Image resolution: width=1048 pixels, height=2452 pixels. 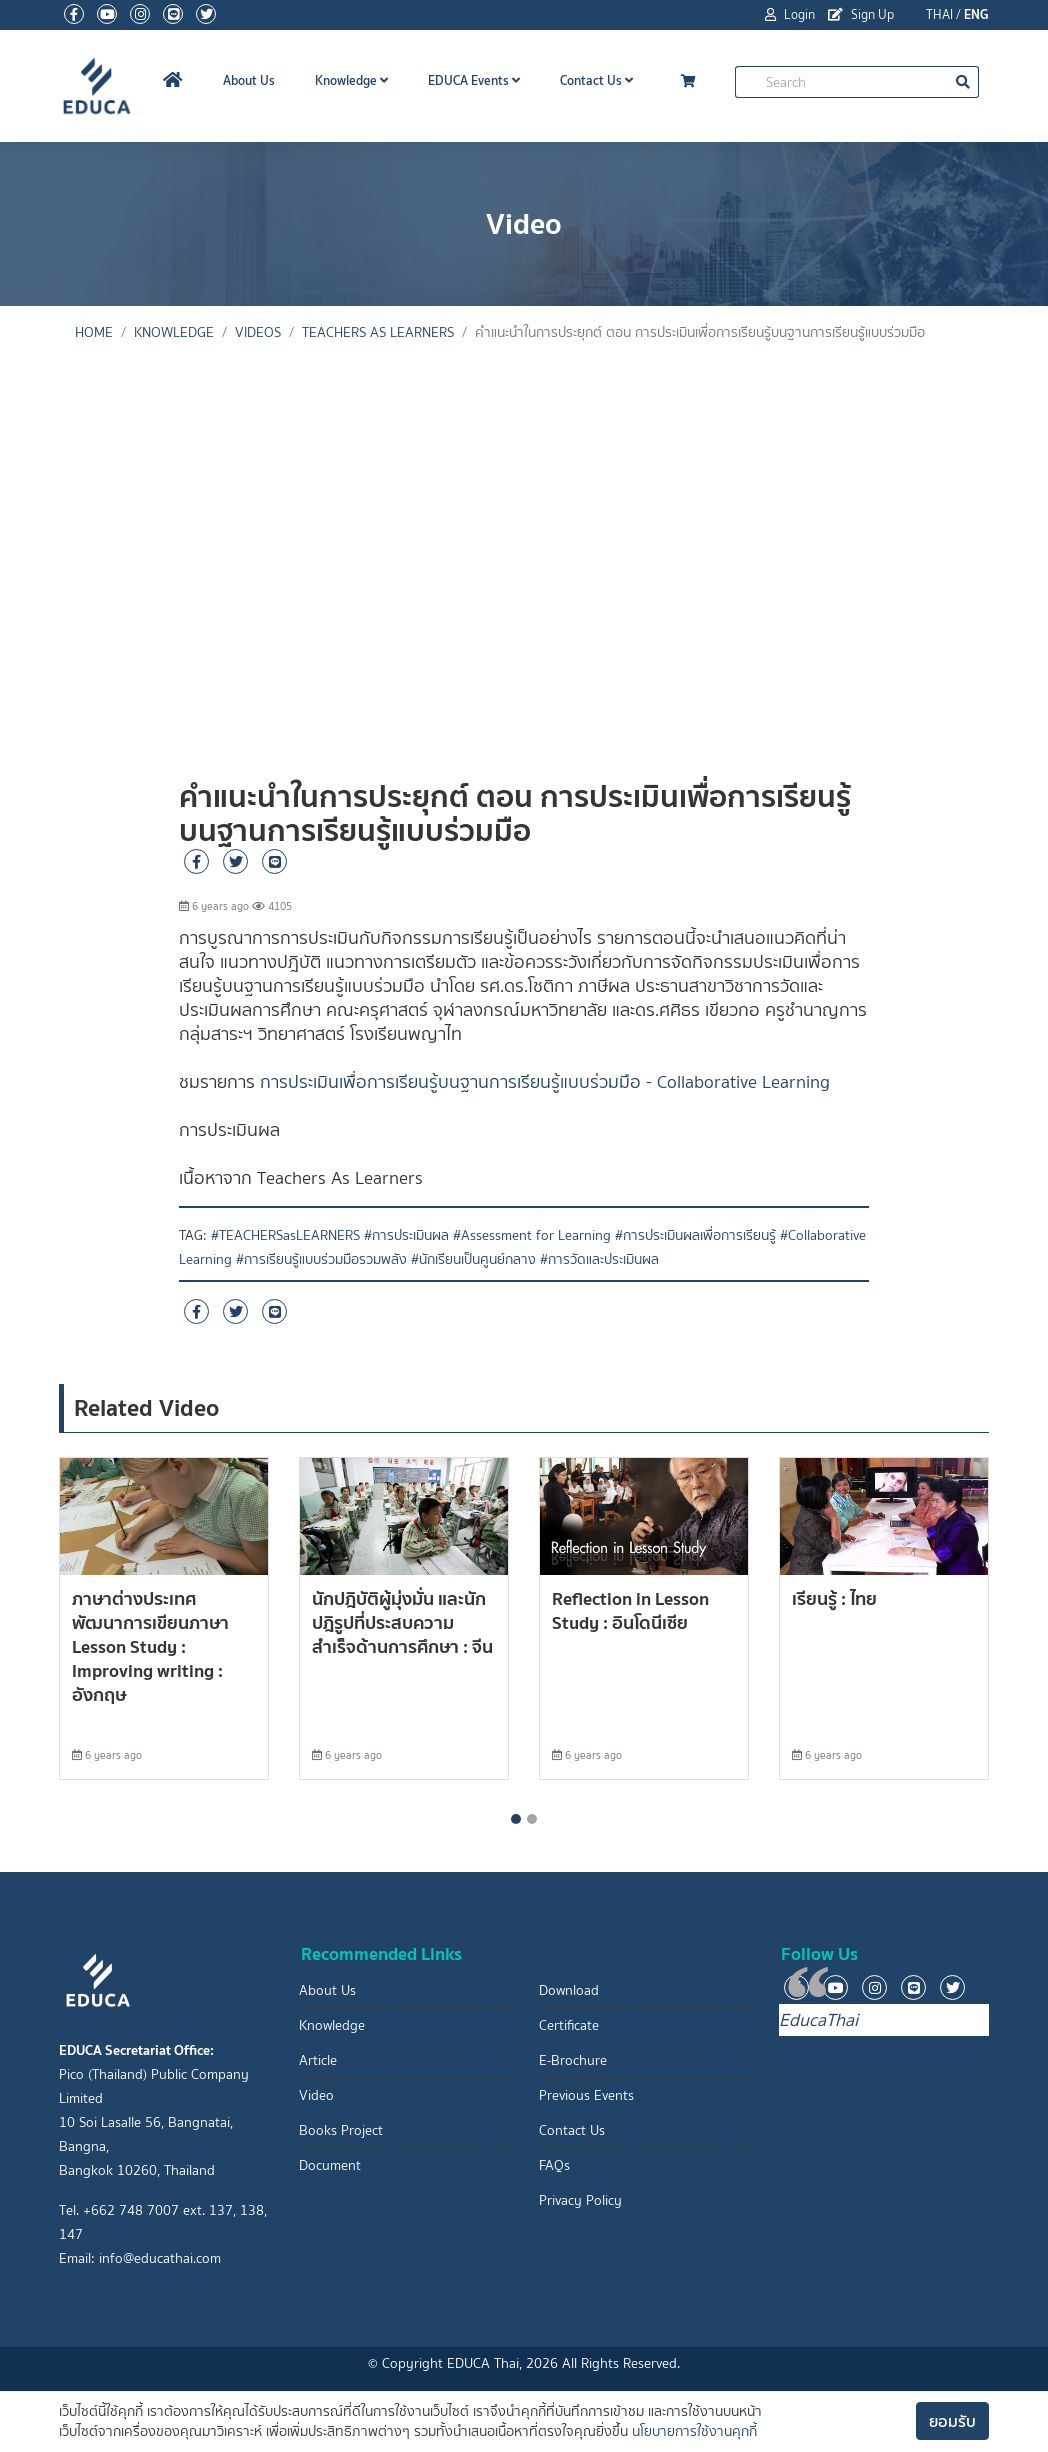 I want to click on การประเมินเพื่อการเรียนรู้บนฐานการเรียนรู้แบบร่วมมือ - Collaborative Learning, so click(x=545, y=1082).